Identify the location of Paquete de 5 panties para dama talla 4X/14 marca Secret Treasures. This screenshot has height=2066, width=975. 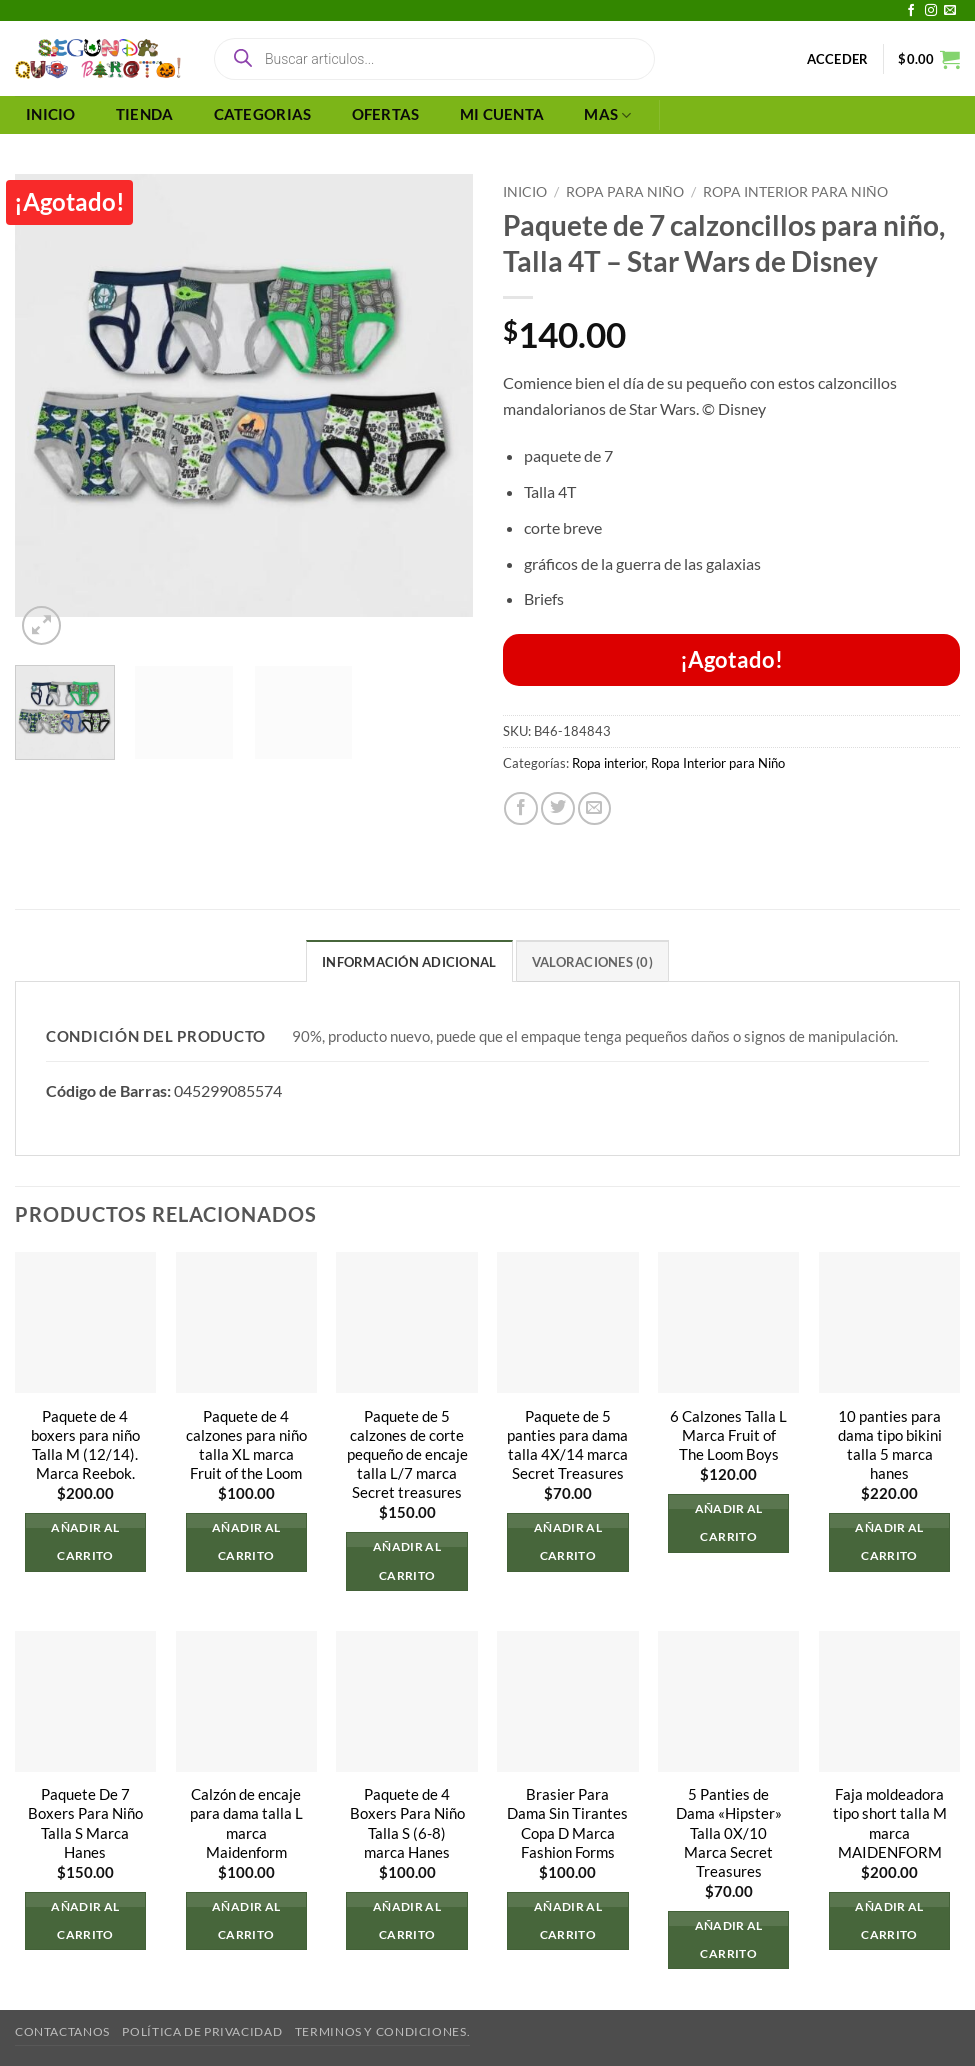
(567, 1445).